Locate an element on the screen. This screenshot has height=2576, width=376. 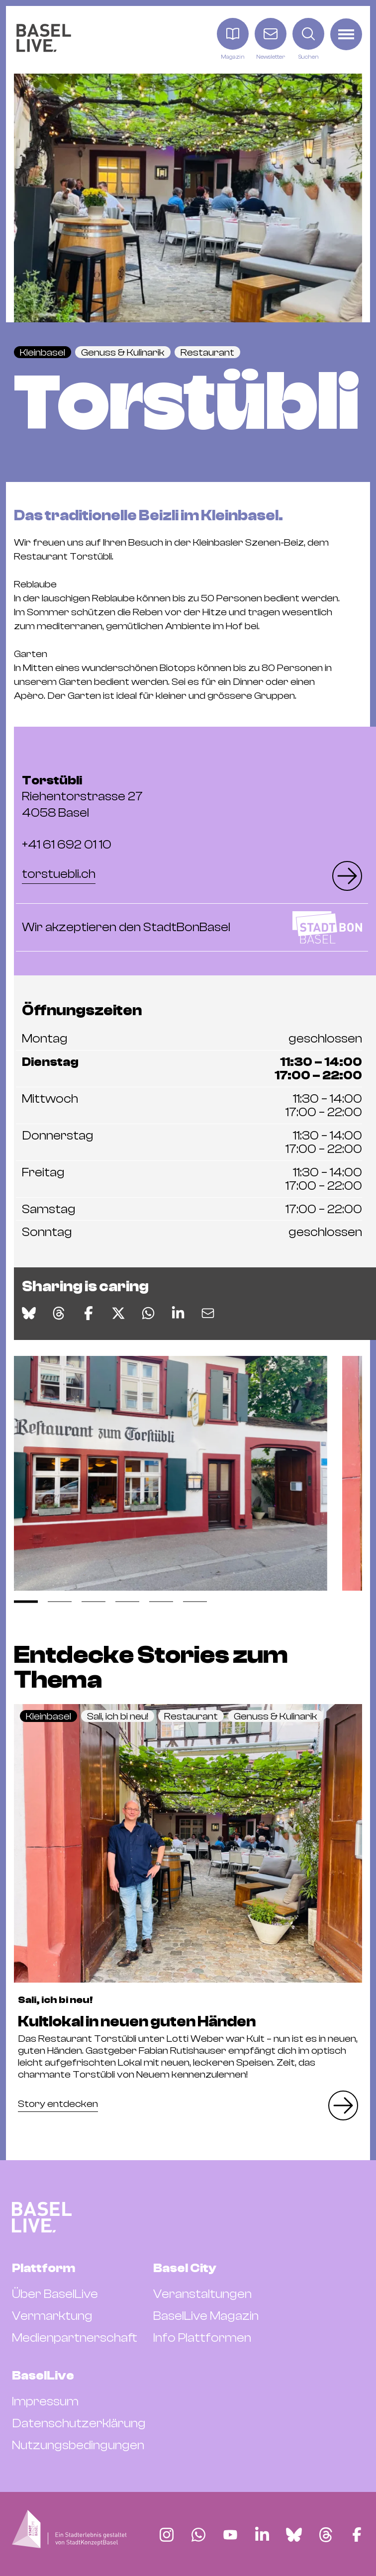
Veranstaltungen is located at coordinates (202, 2294).